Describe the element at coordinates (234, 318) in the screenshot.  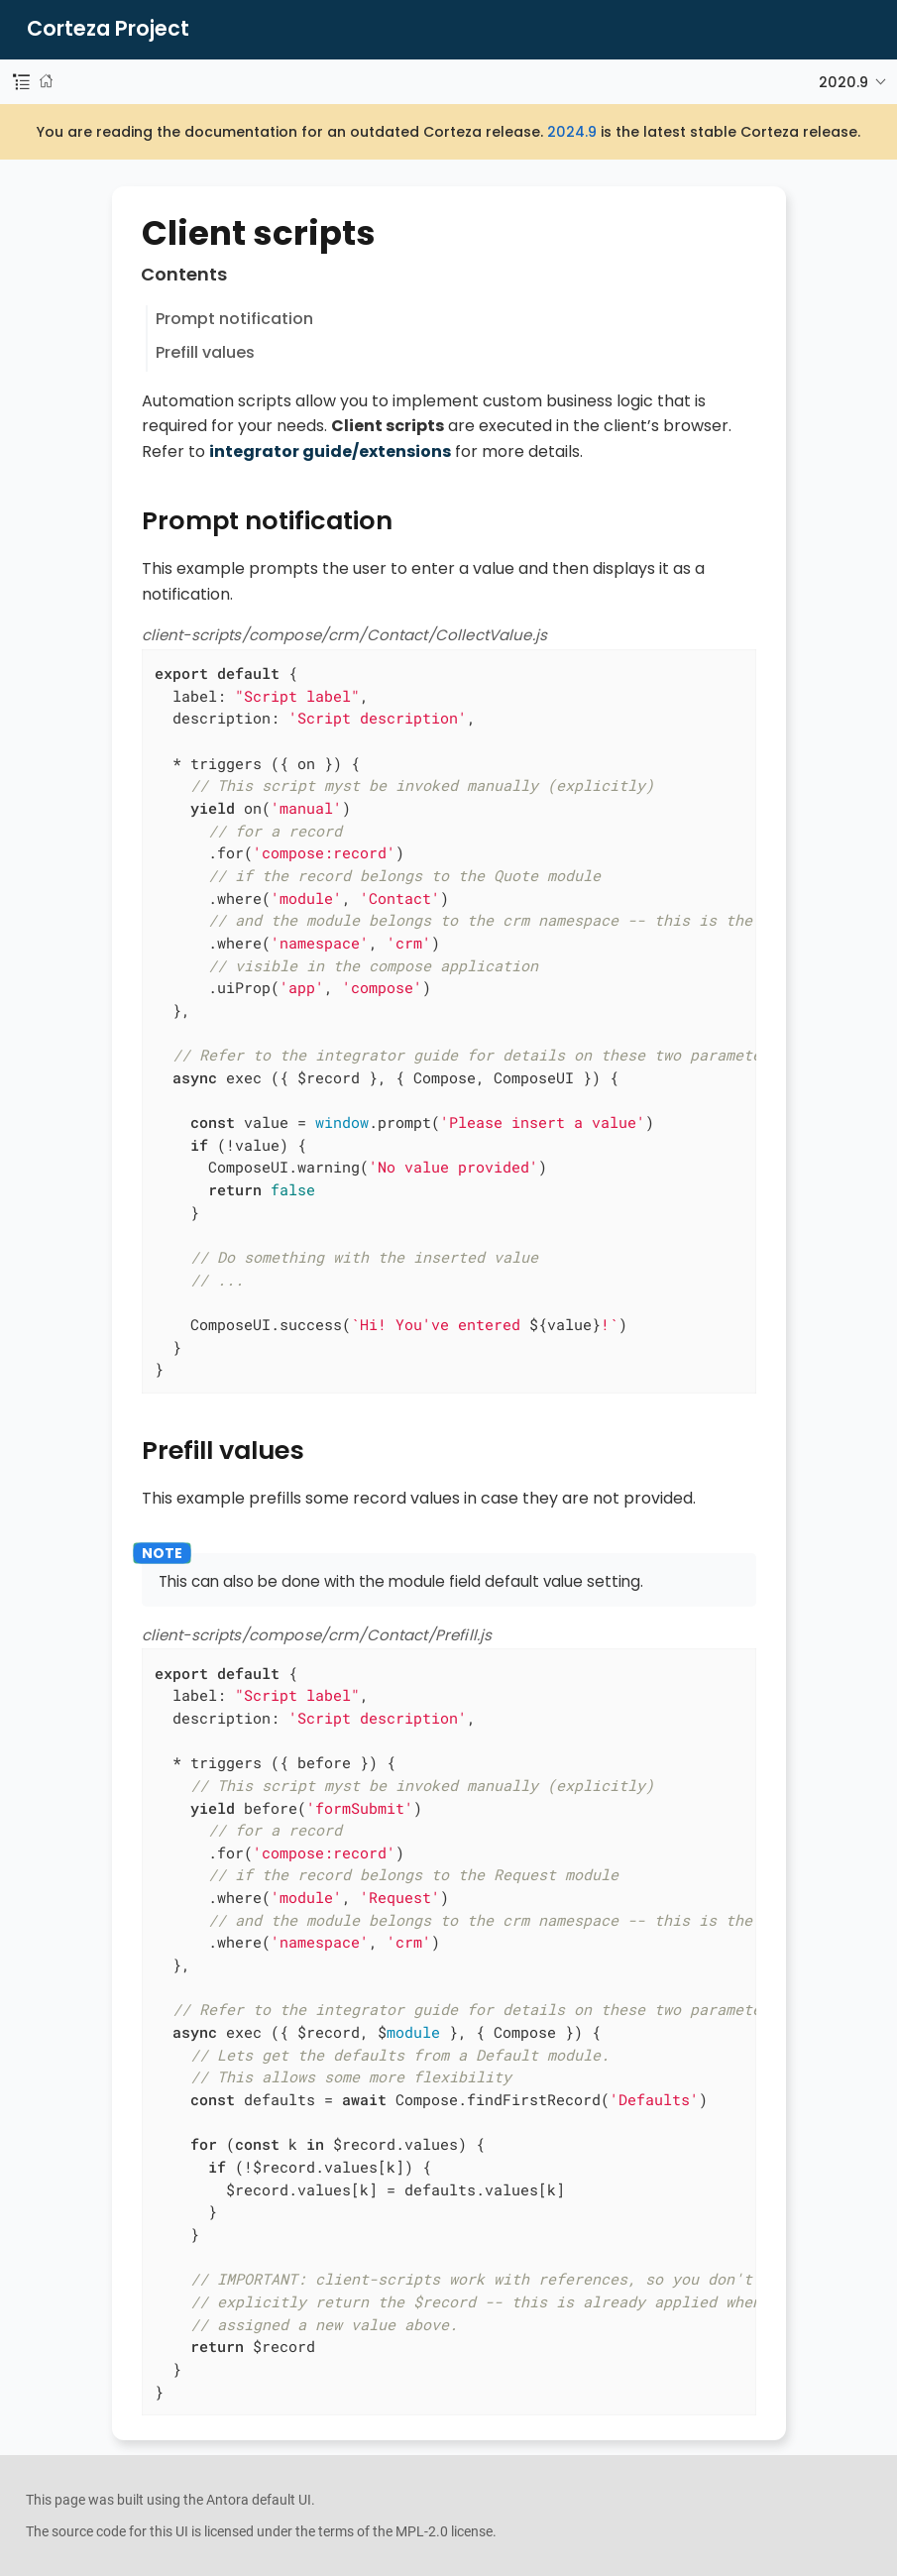
I see `Prompt notification` at that location.